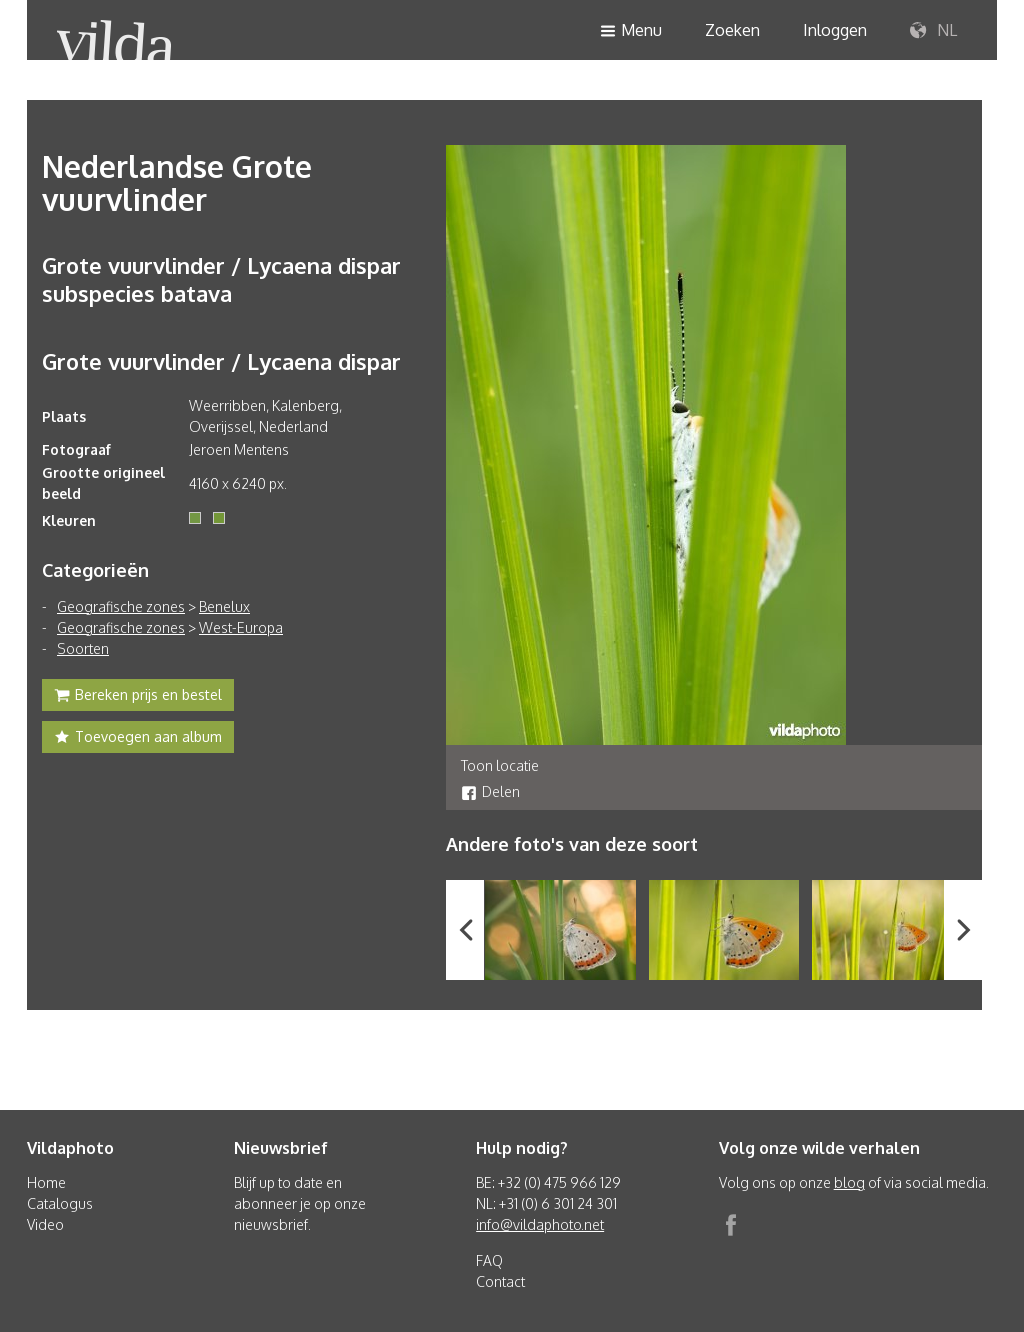 This screenshot has width=1024, height=1332. I want to click on Inloggen, so click(835, 30).